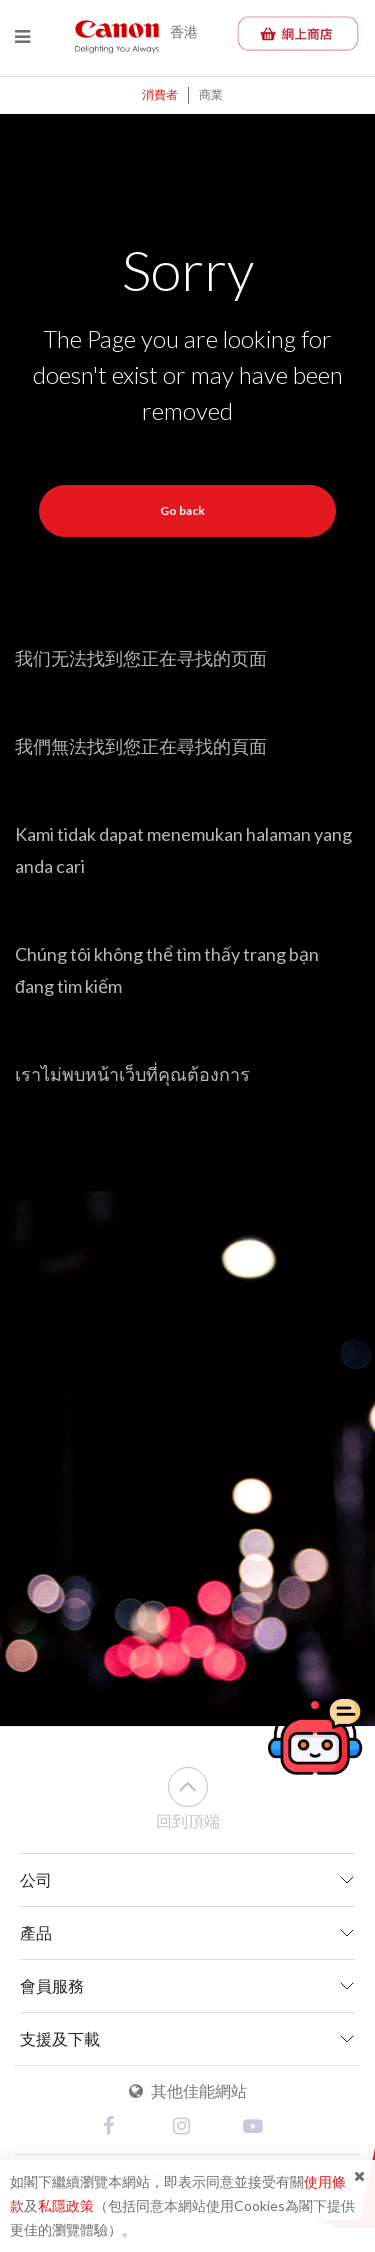 Image resolution: width=375 pixels, height=2252 pixels. Describe the element at coordinates (36, 1879) in the screenshot. I see `公司` at that location.